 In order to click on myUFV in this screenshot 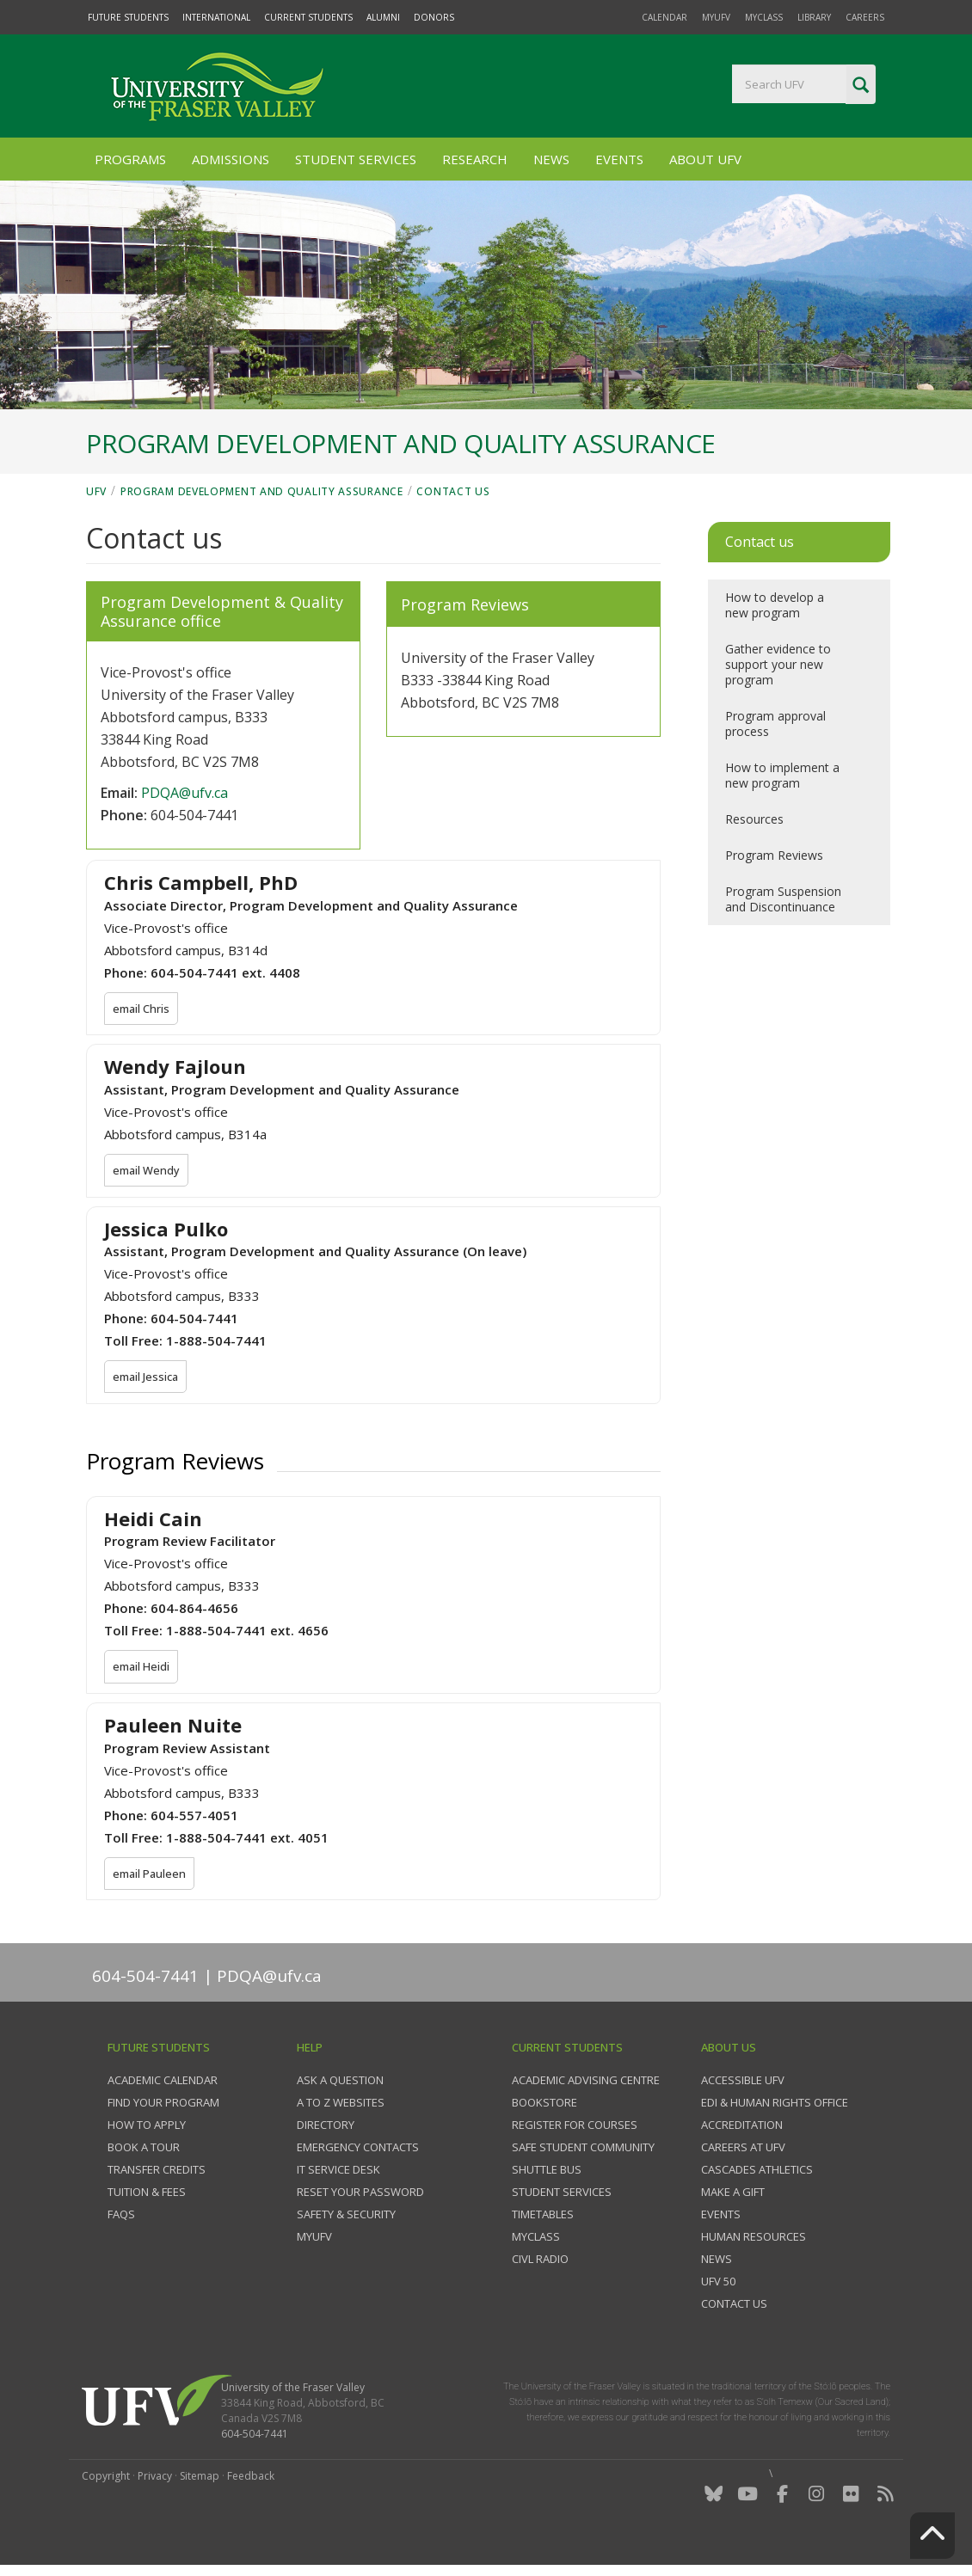, I will do `click(716, 17)`.